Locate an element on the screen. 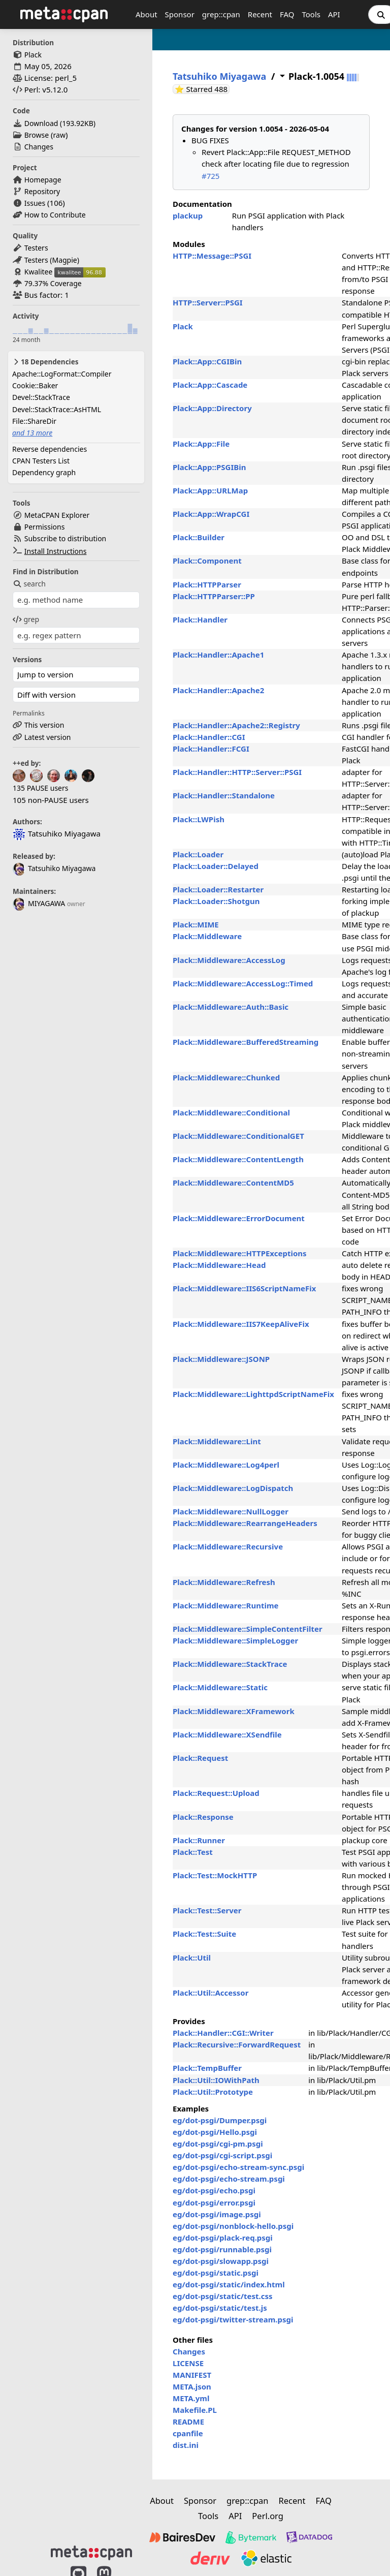  Plack::Recursive::ForwardRequest is located at coordinates (237, 2044).